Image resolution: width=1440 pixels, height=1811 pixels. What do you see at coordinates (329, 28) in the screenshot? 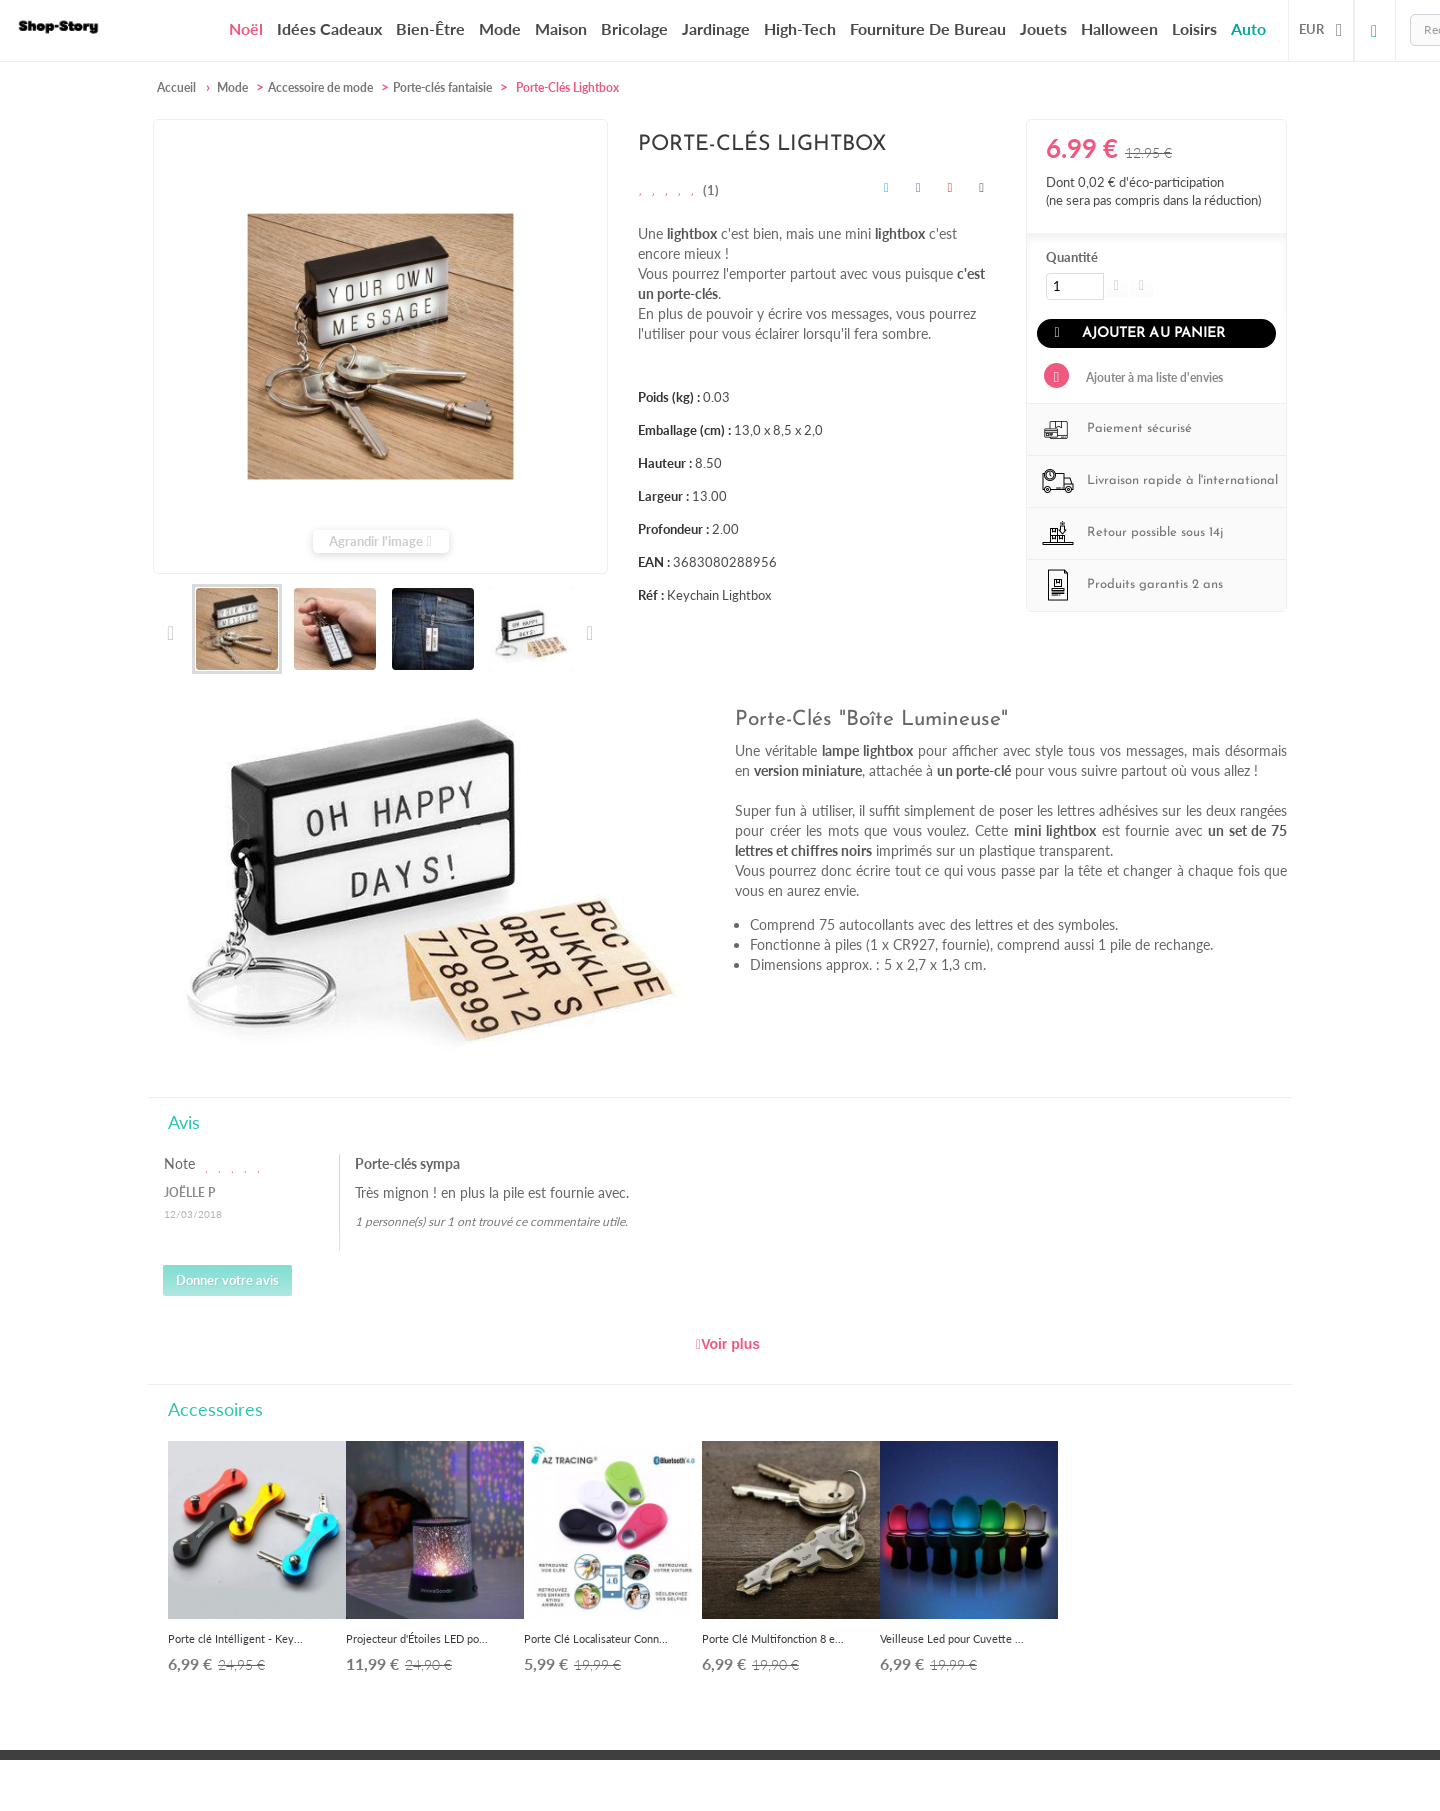
I see `Idées cadeaux` at bounding box center [329, 28].